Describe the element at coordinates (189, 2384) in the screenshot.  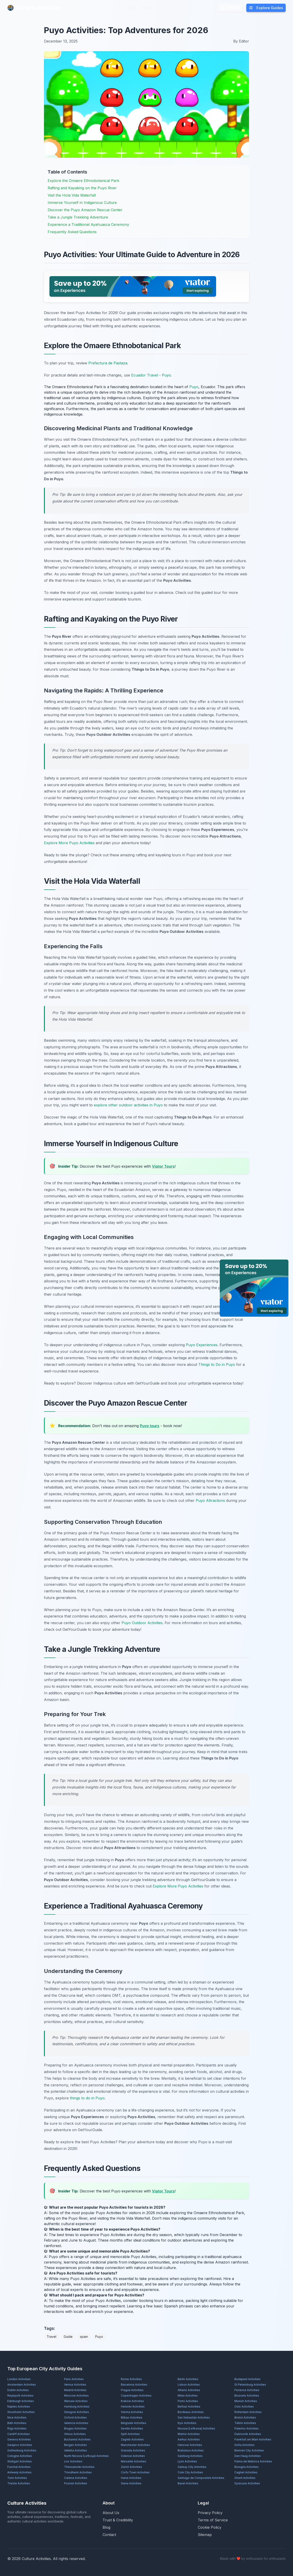
I see `Lisbon Activities` at that location.